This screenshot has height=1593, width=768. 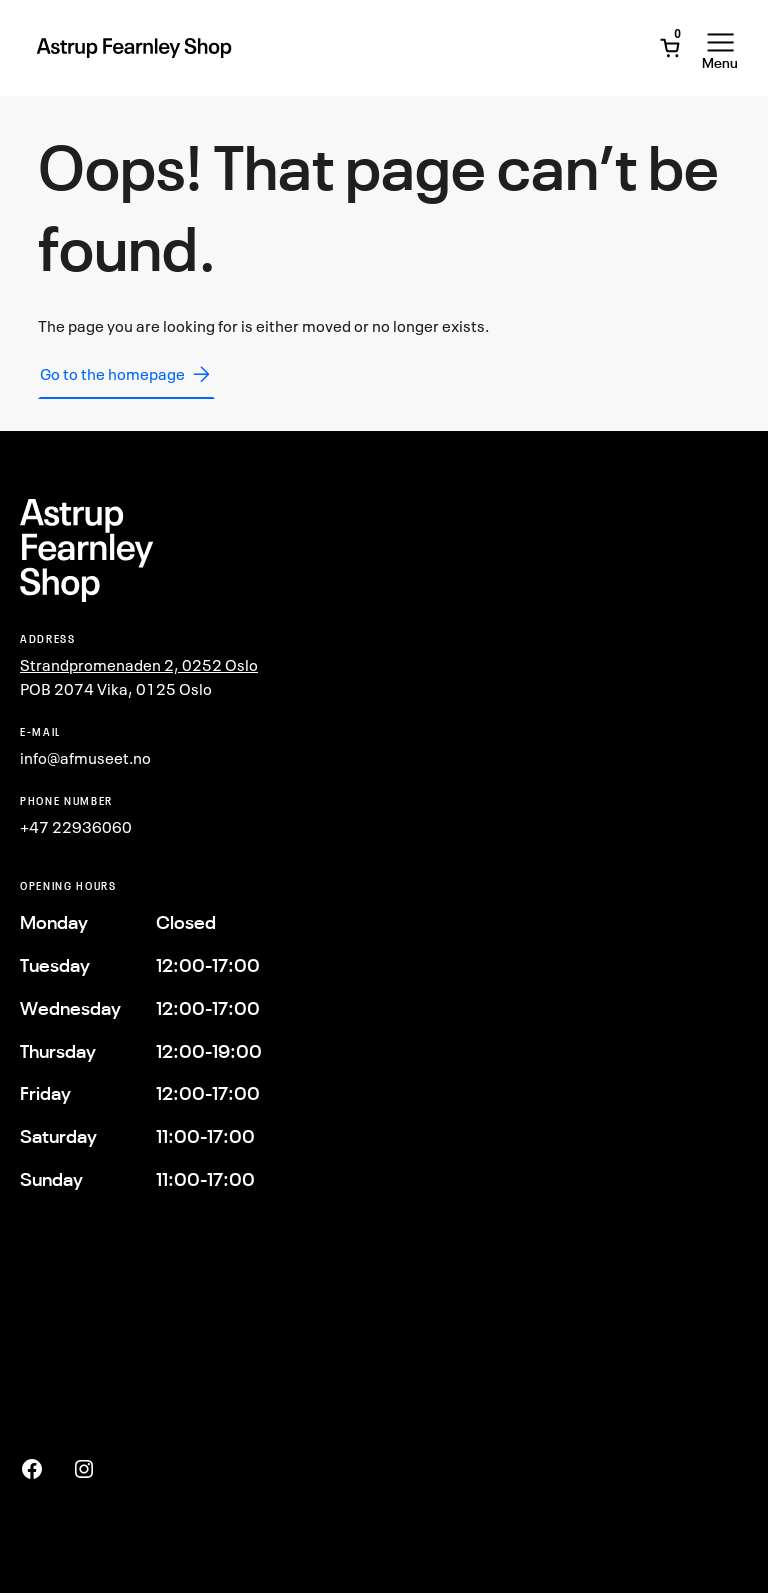 I want to click on Strandpromenaden 2, 0252 Oslo, so click(x=139, y=665).